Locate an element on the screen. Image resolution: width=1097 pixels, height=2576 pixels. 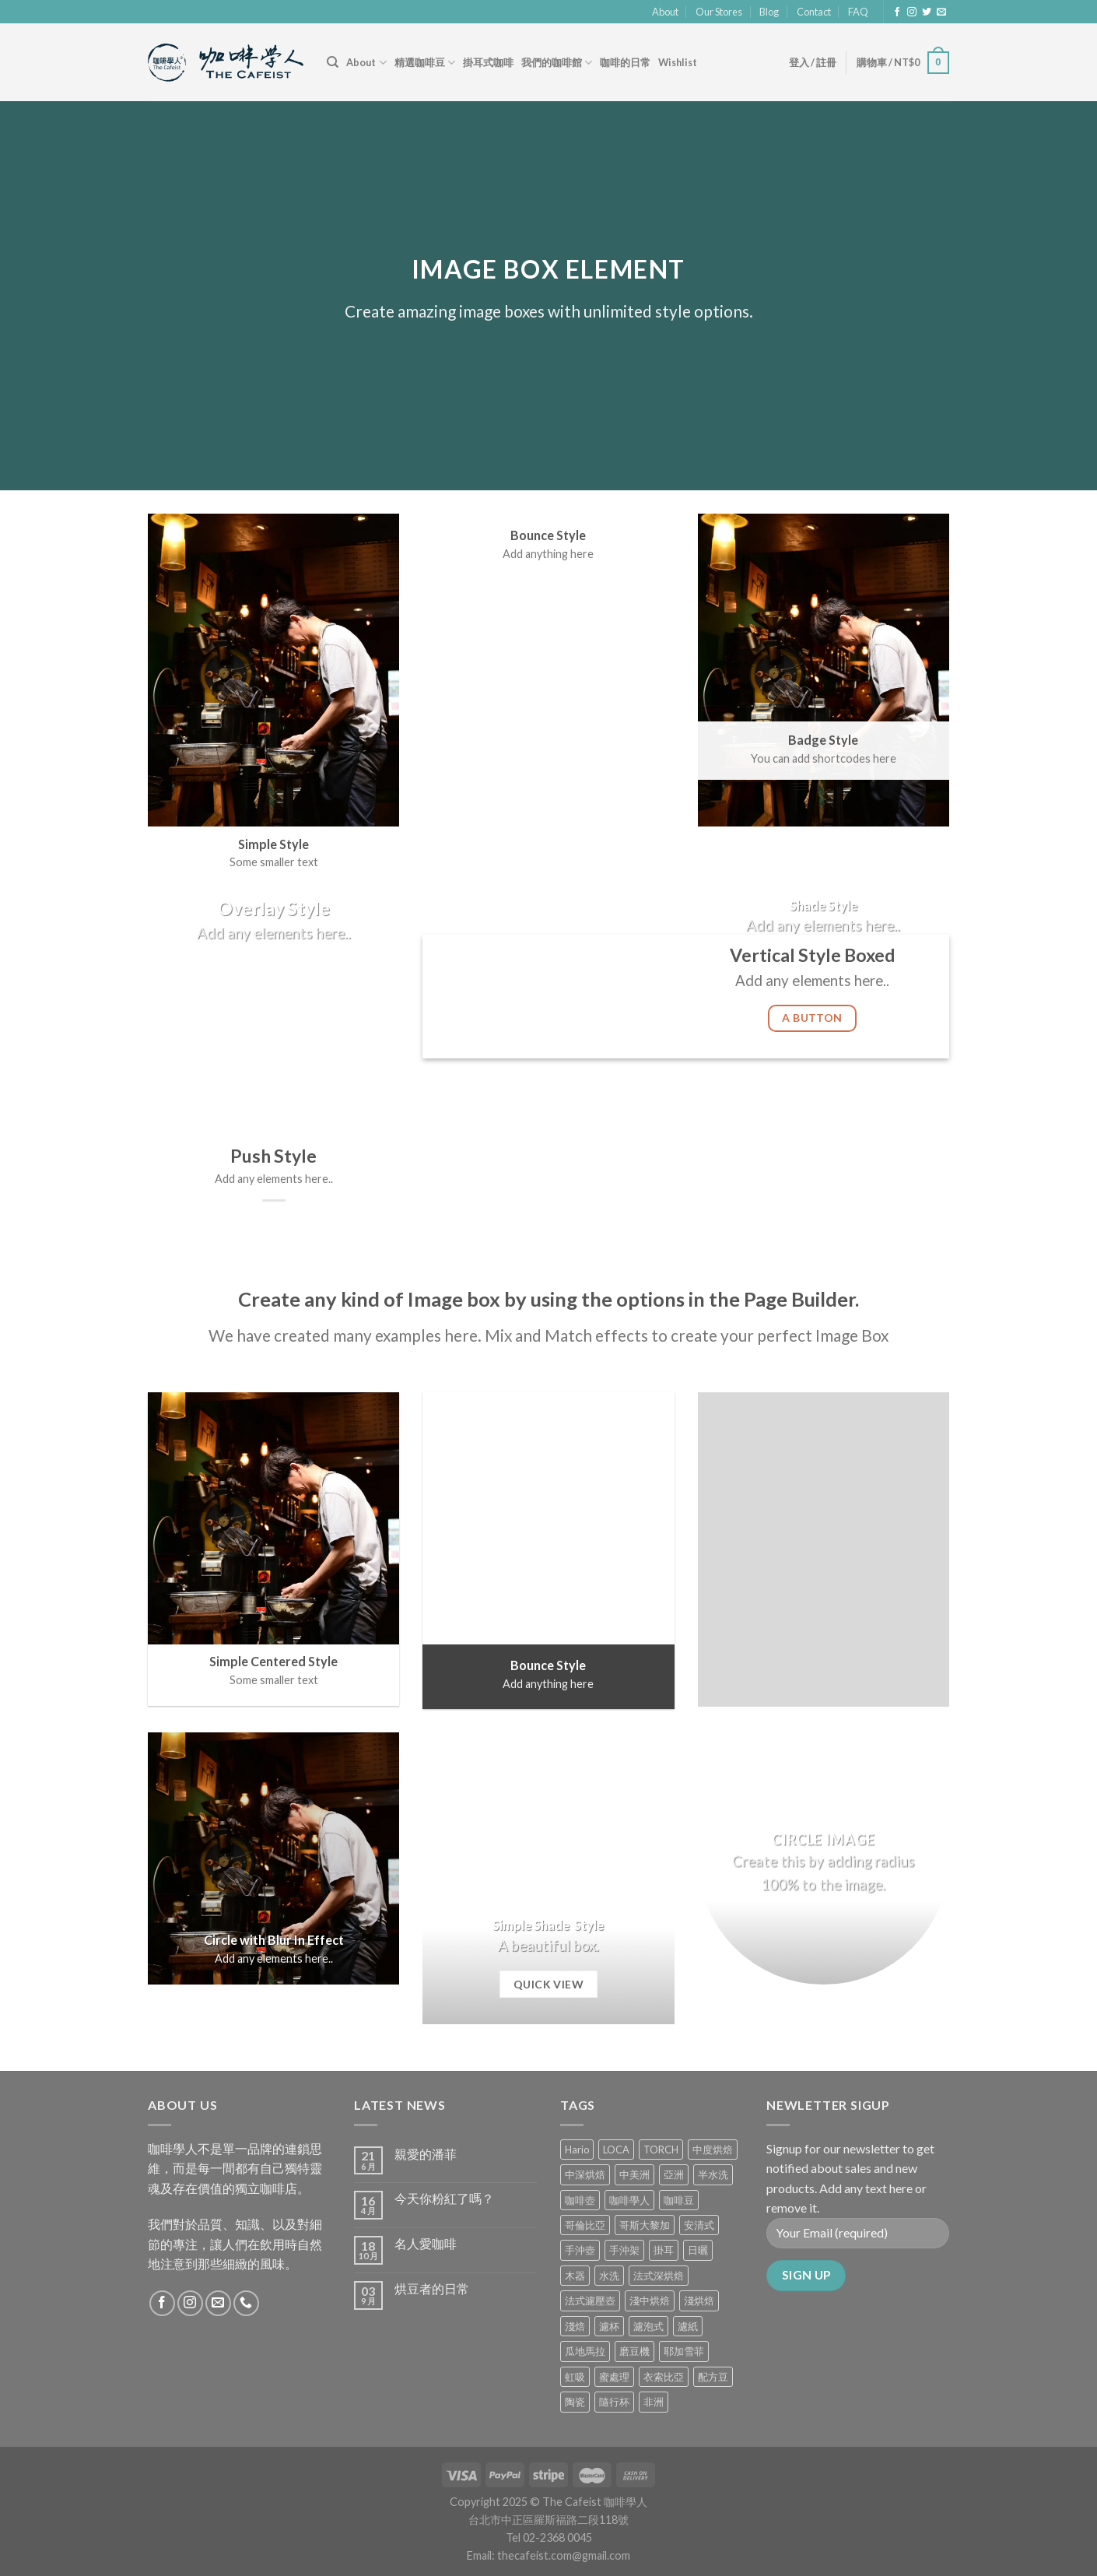
Contact is located at coordinates (814, 11).